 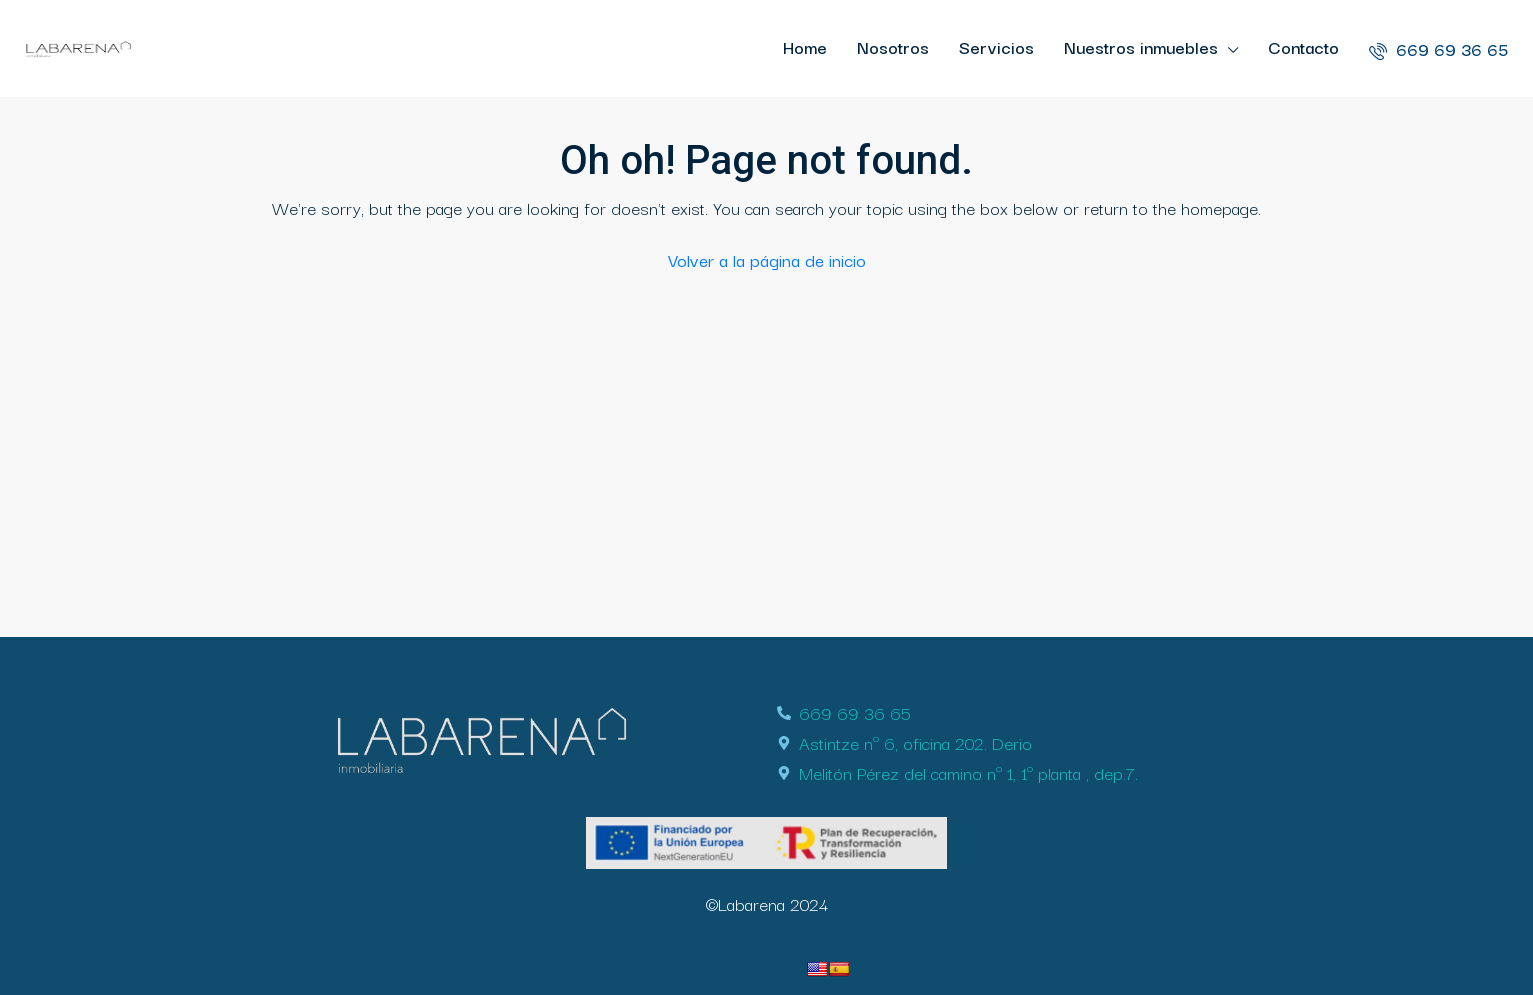 What do you see at coordinates (996, 46) in the screenshot?
I see `Servicios` at bounding box center [996, 46].